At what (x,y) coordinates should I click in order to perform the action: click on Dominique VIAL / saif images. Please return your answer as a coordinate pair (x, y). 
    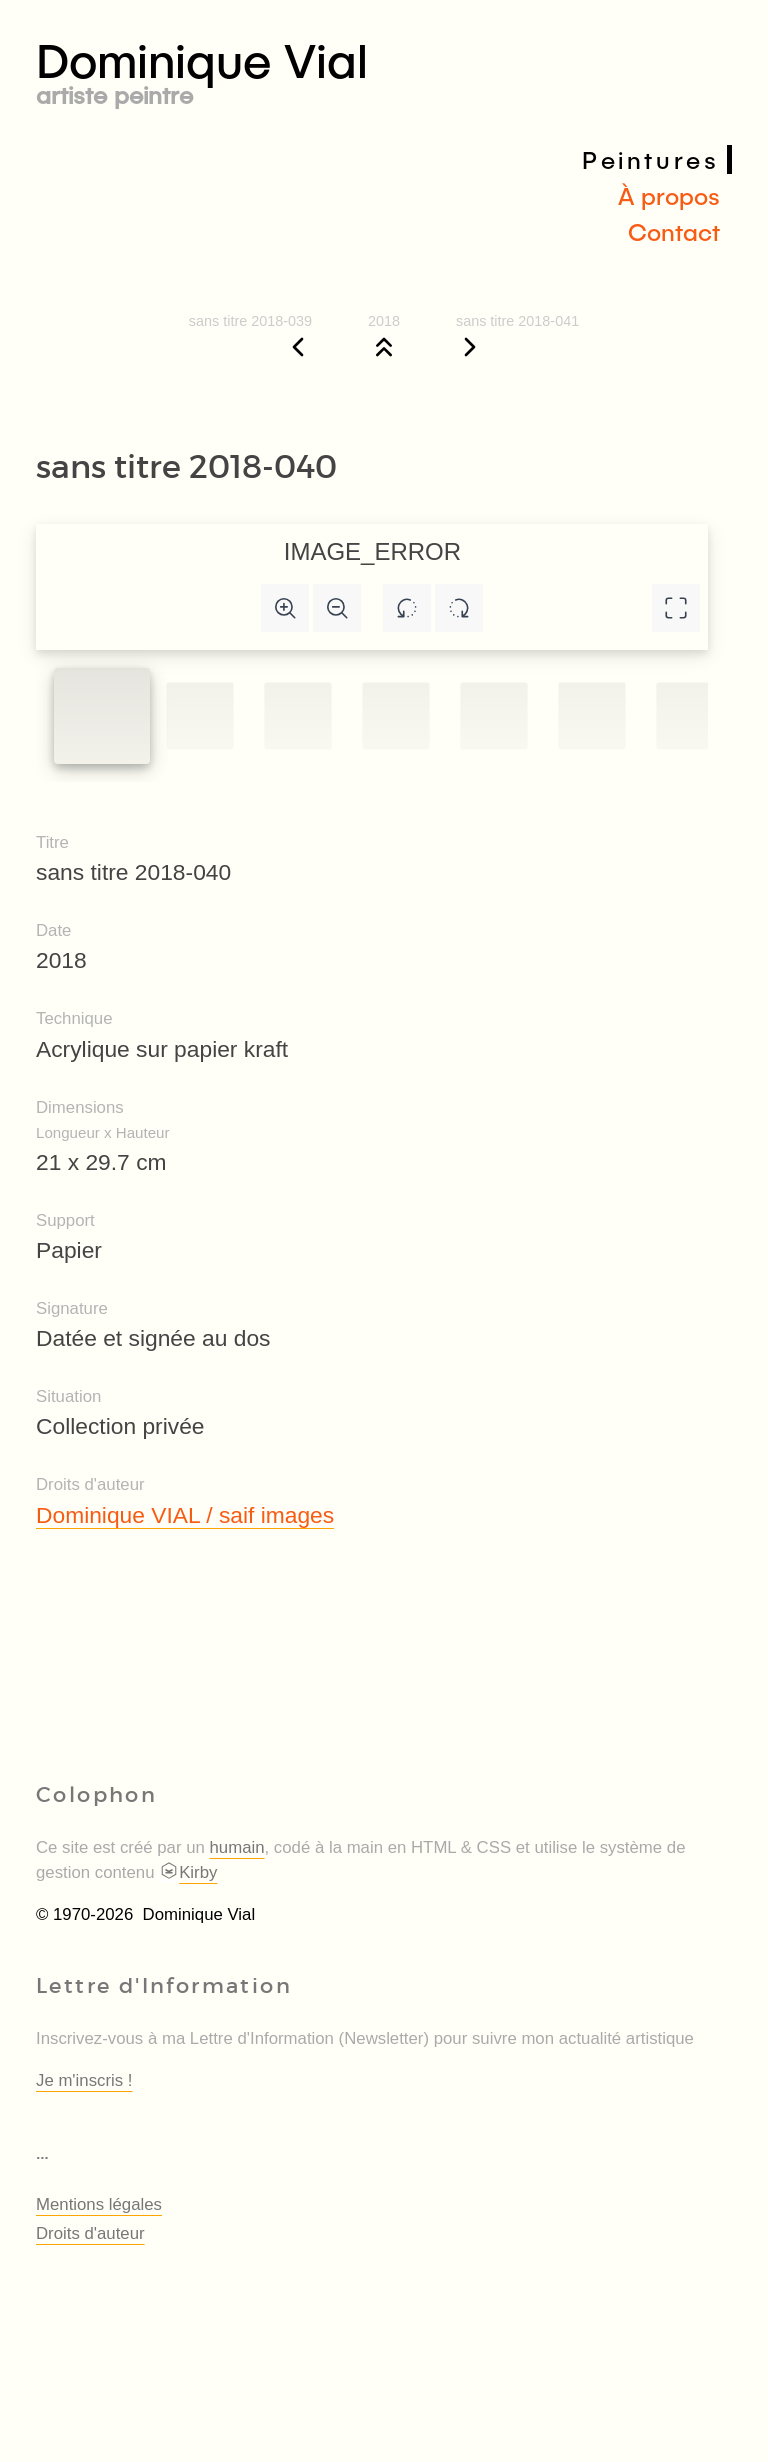
    Looking at the image, I should click on (185, 1515).